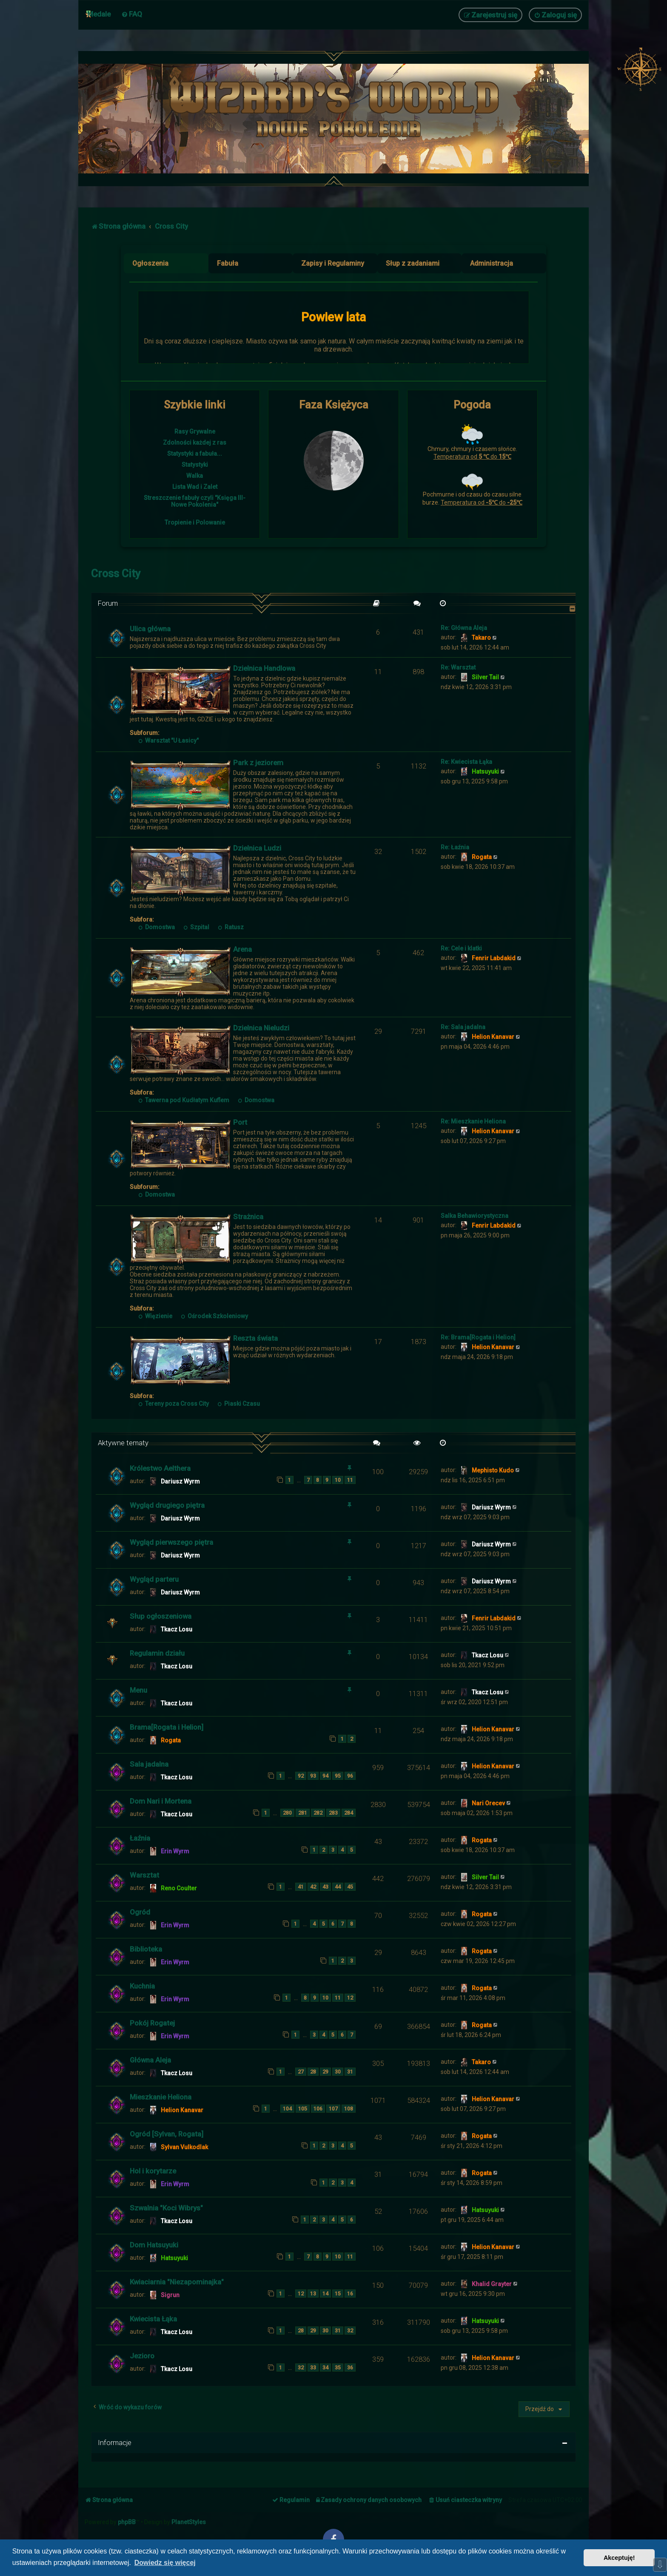 This screenshot has width=667, height=2576. I want to click on Cross City, so click(115, 573).